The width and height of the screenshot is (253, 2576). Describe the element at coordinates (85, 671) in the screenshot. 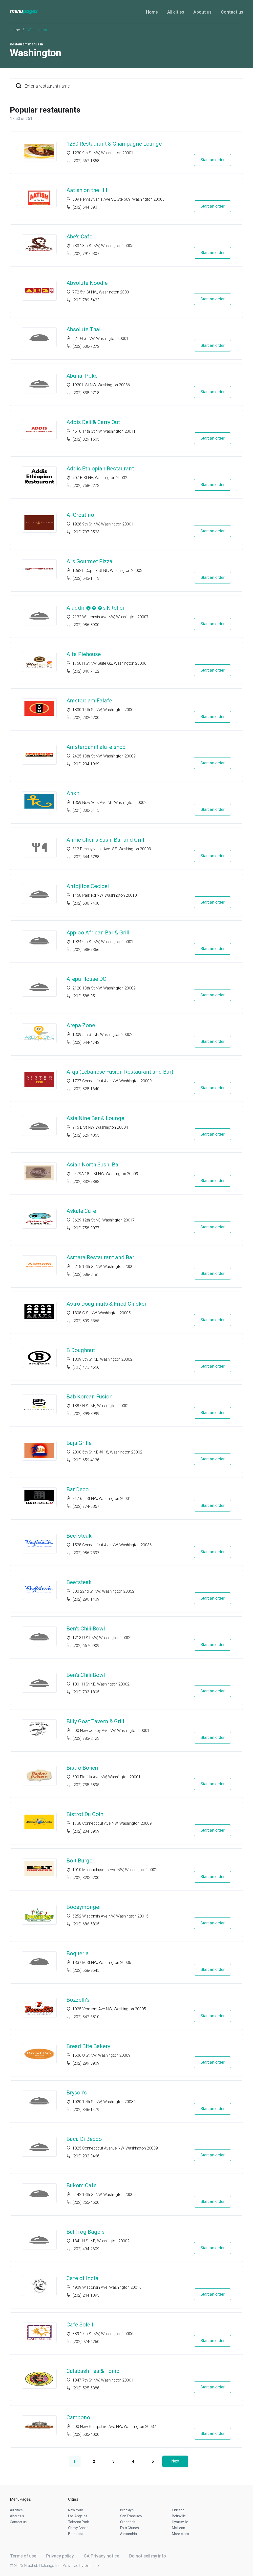

I see `(202) 846-7122` at that location.